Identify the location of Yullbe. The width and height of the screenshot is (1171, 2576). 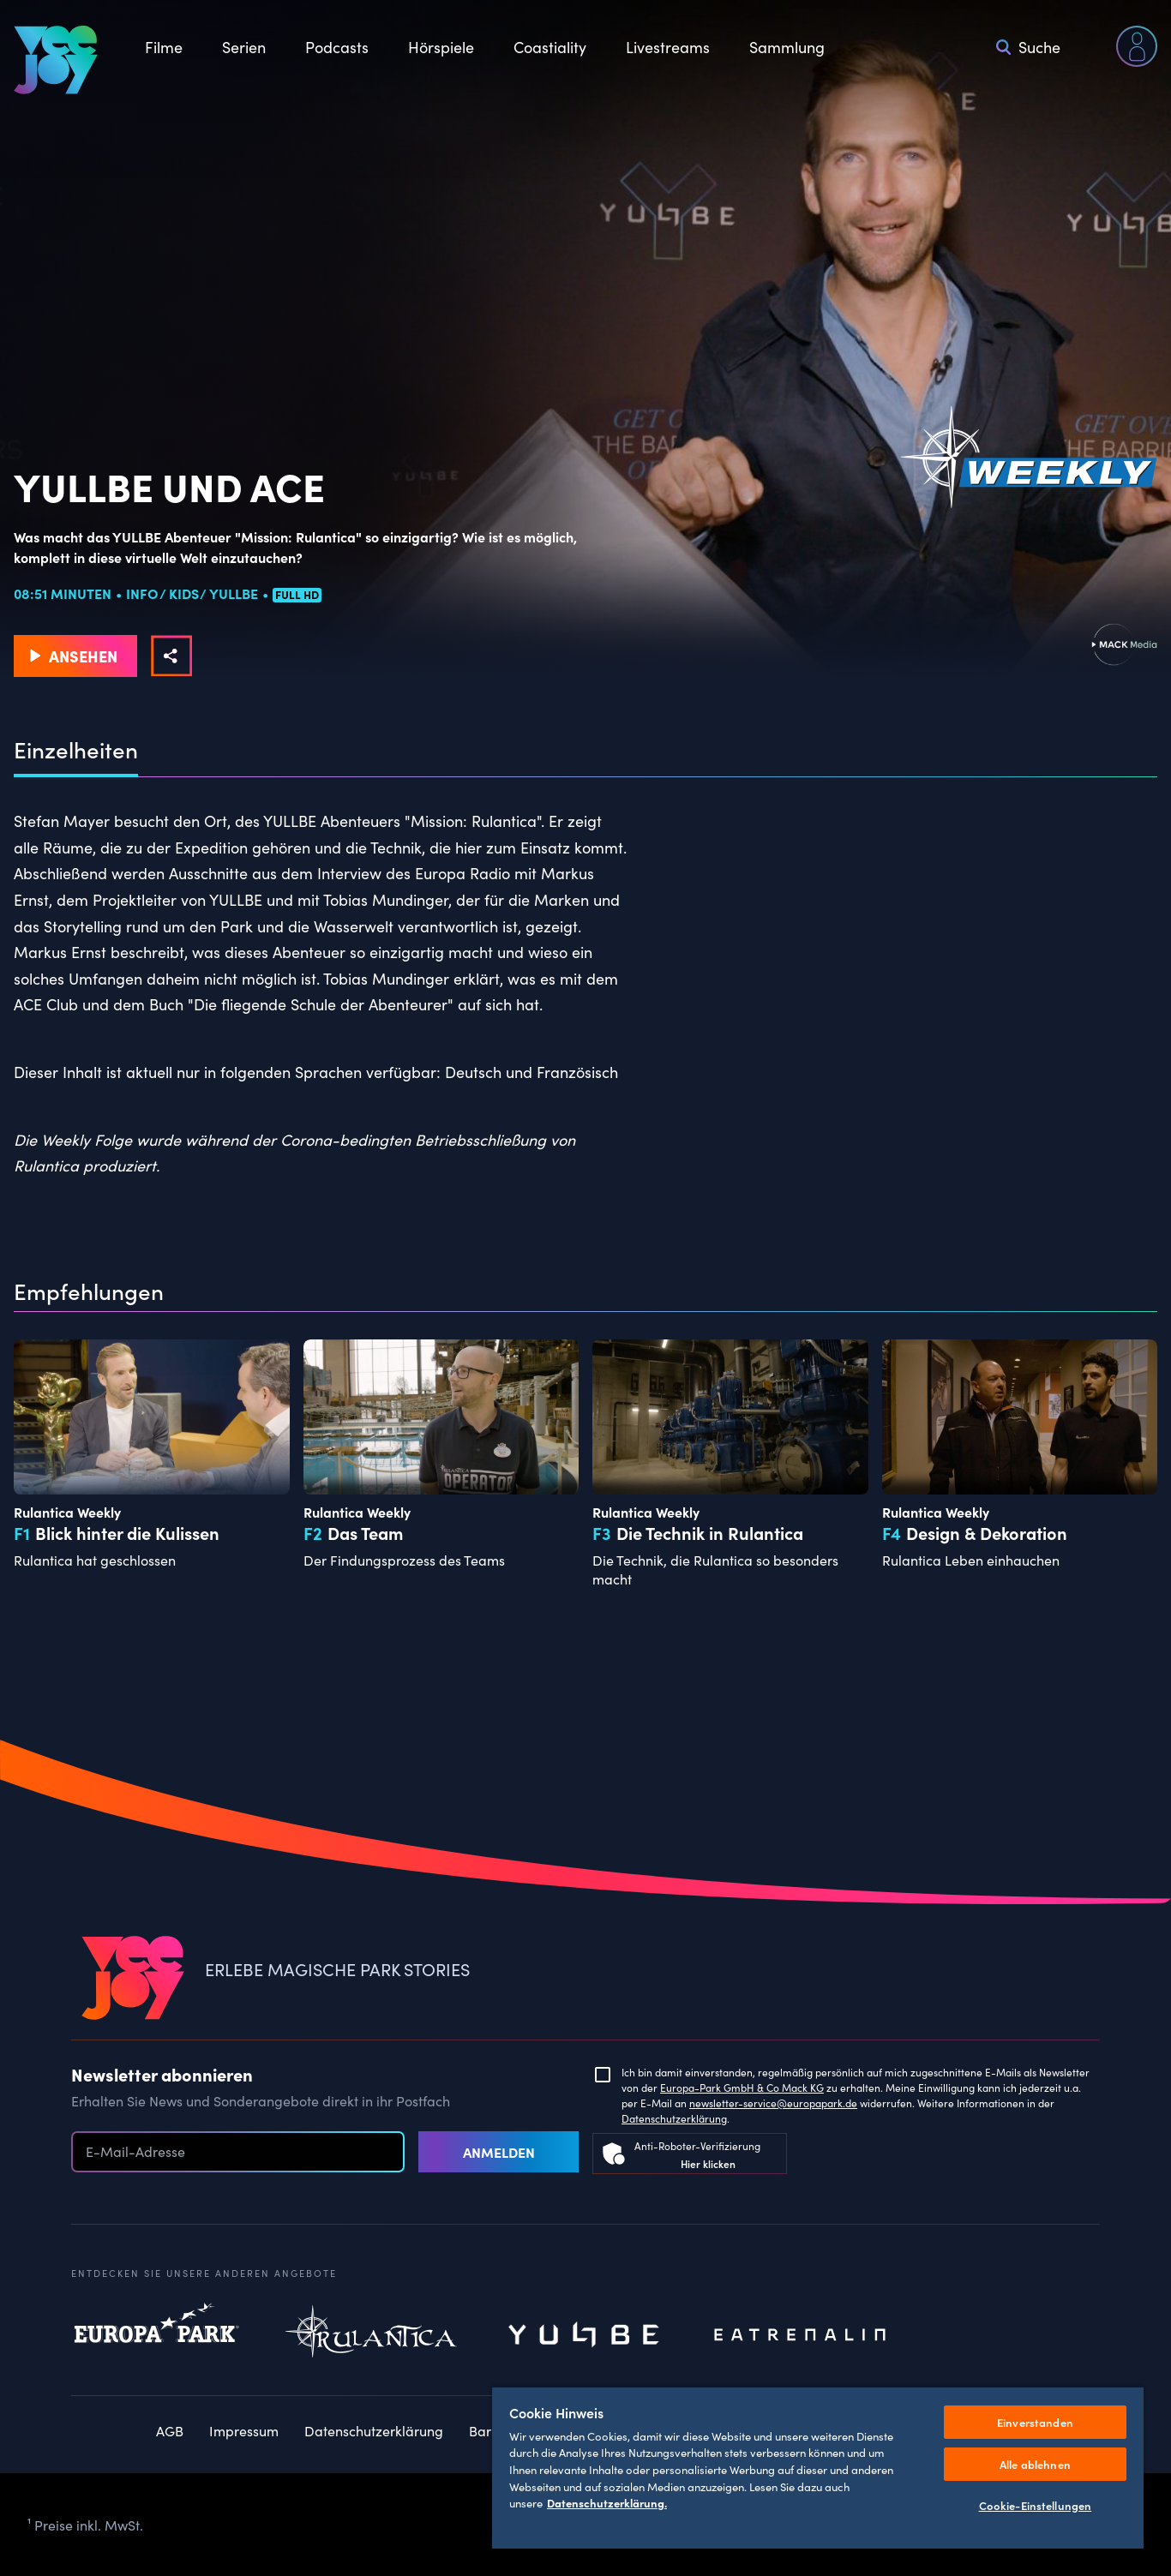
(585, 2336).